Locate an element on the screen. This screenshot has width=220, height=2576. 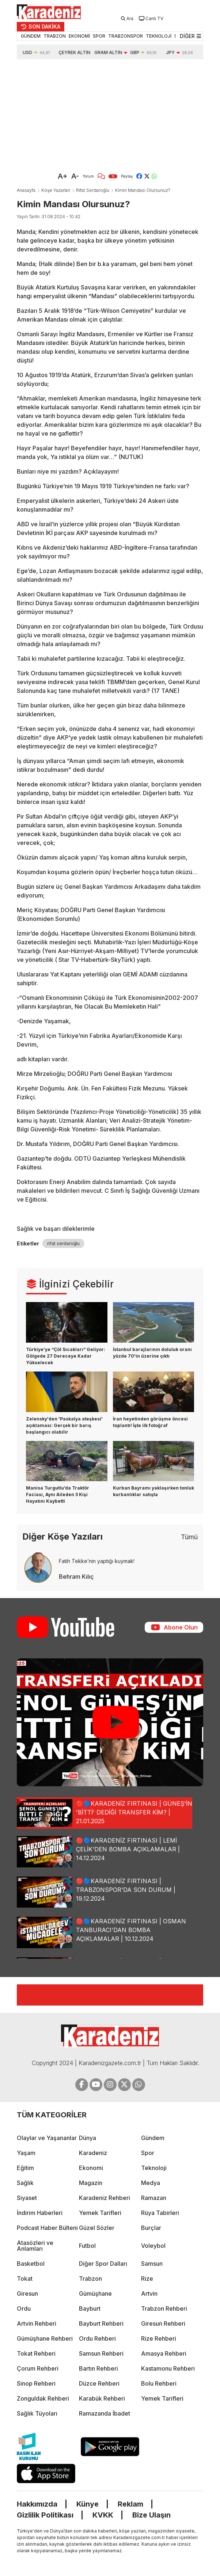
Siyaset is located at coordinates (27, 2197).